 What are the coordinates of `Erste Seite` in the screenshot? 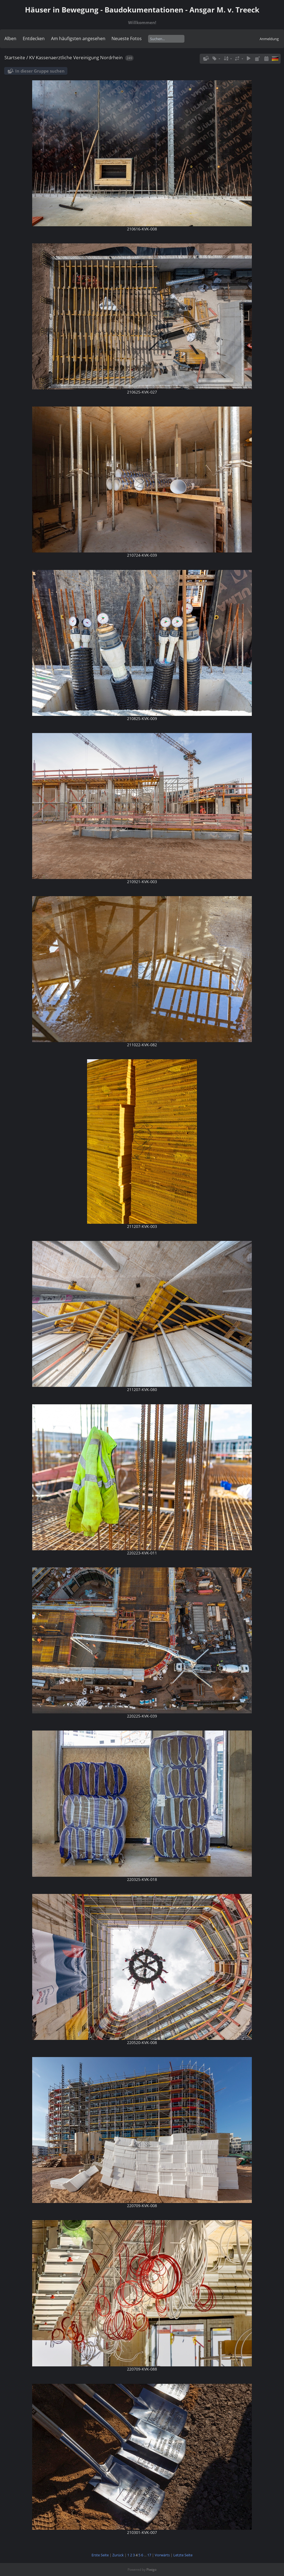 It's located at (100, 2554).